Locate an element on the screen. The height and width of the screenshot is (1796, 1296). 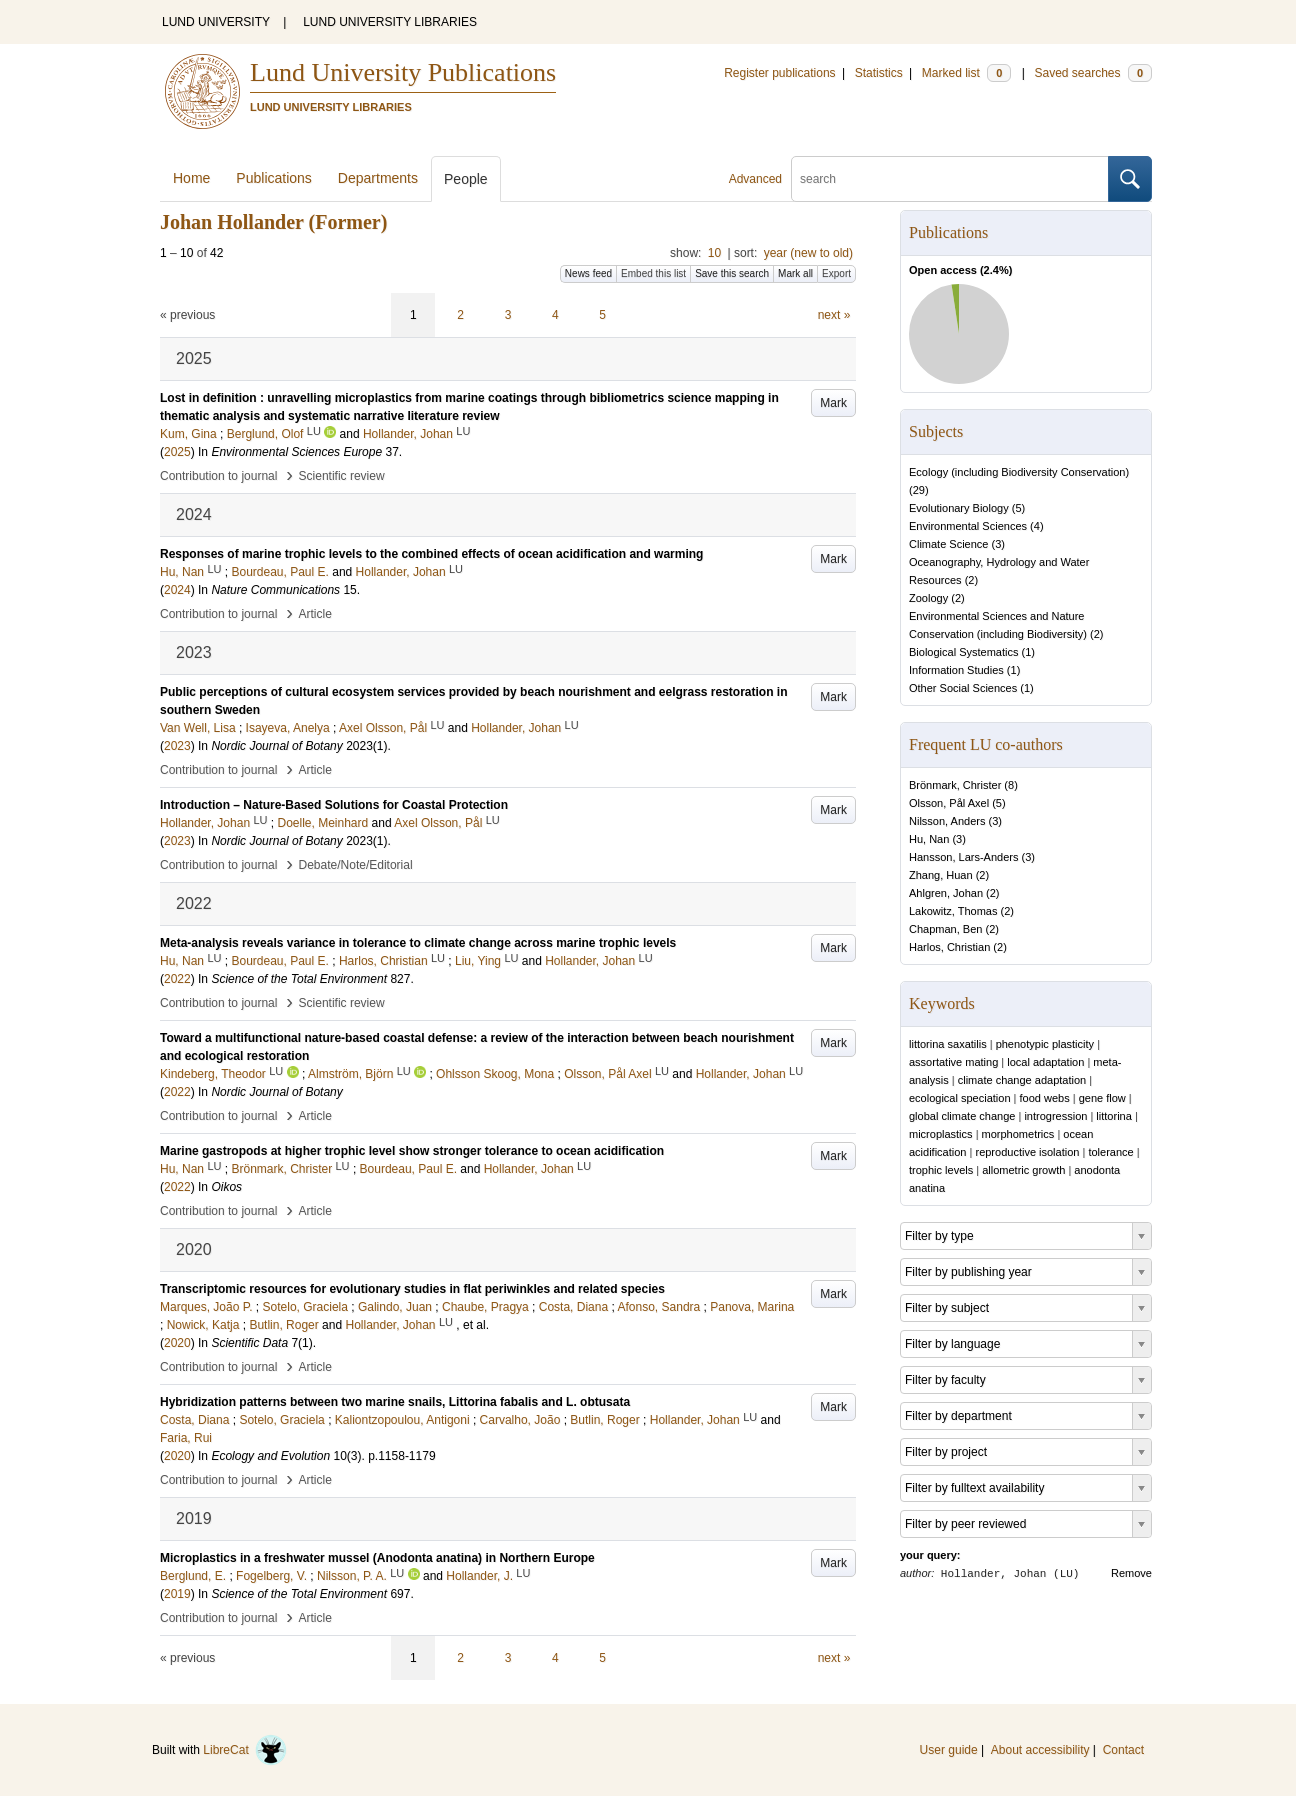
Mark all [button] is located at coordinates (795, 273).